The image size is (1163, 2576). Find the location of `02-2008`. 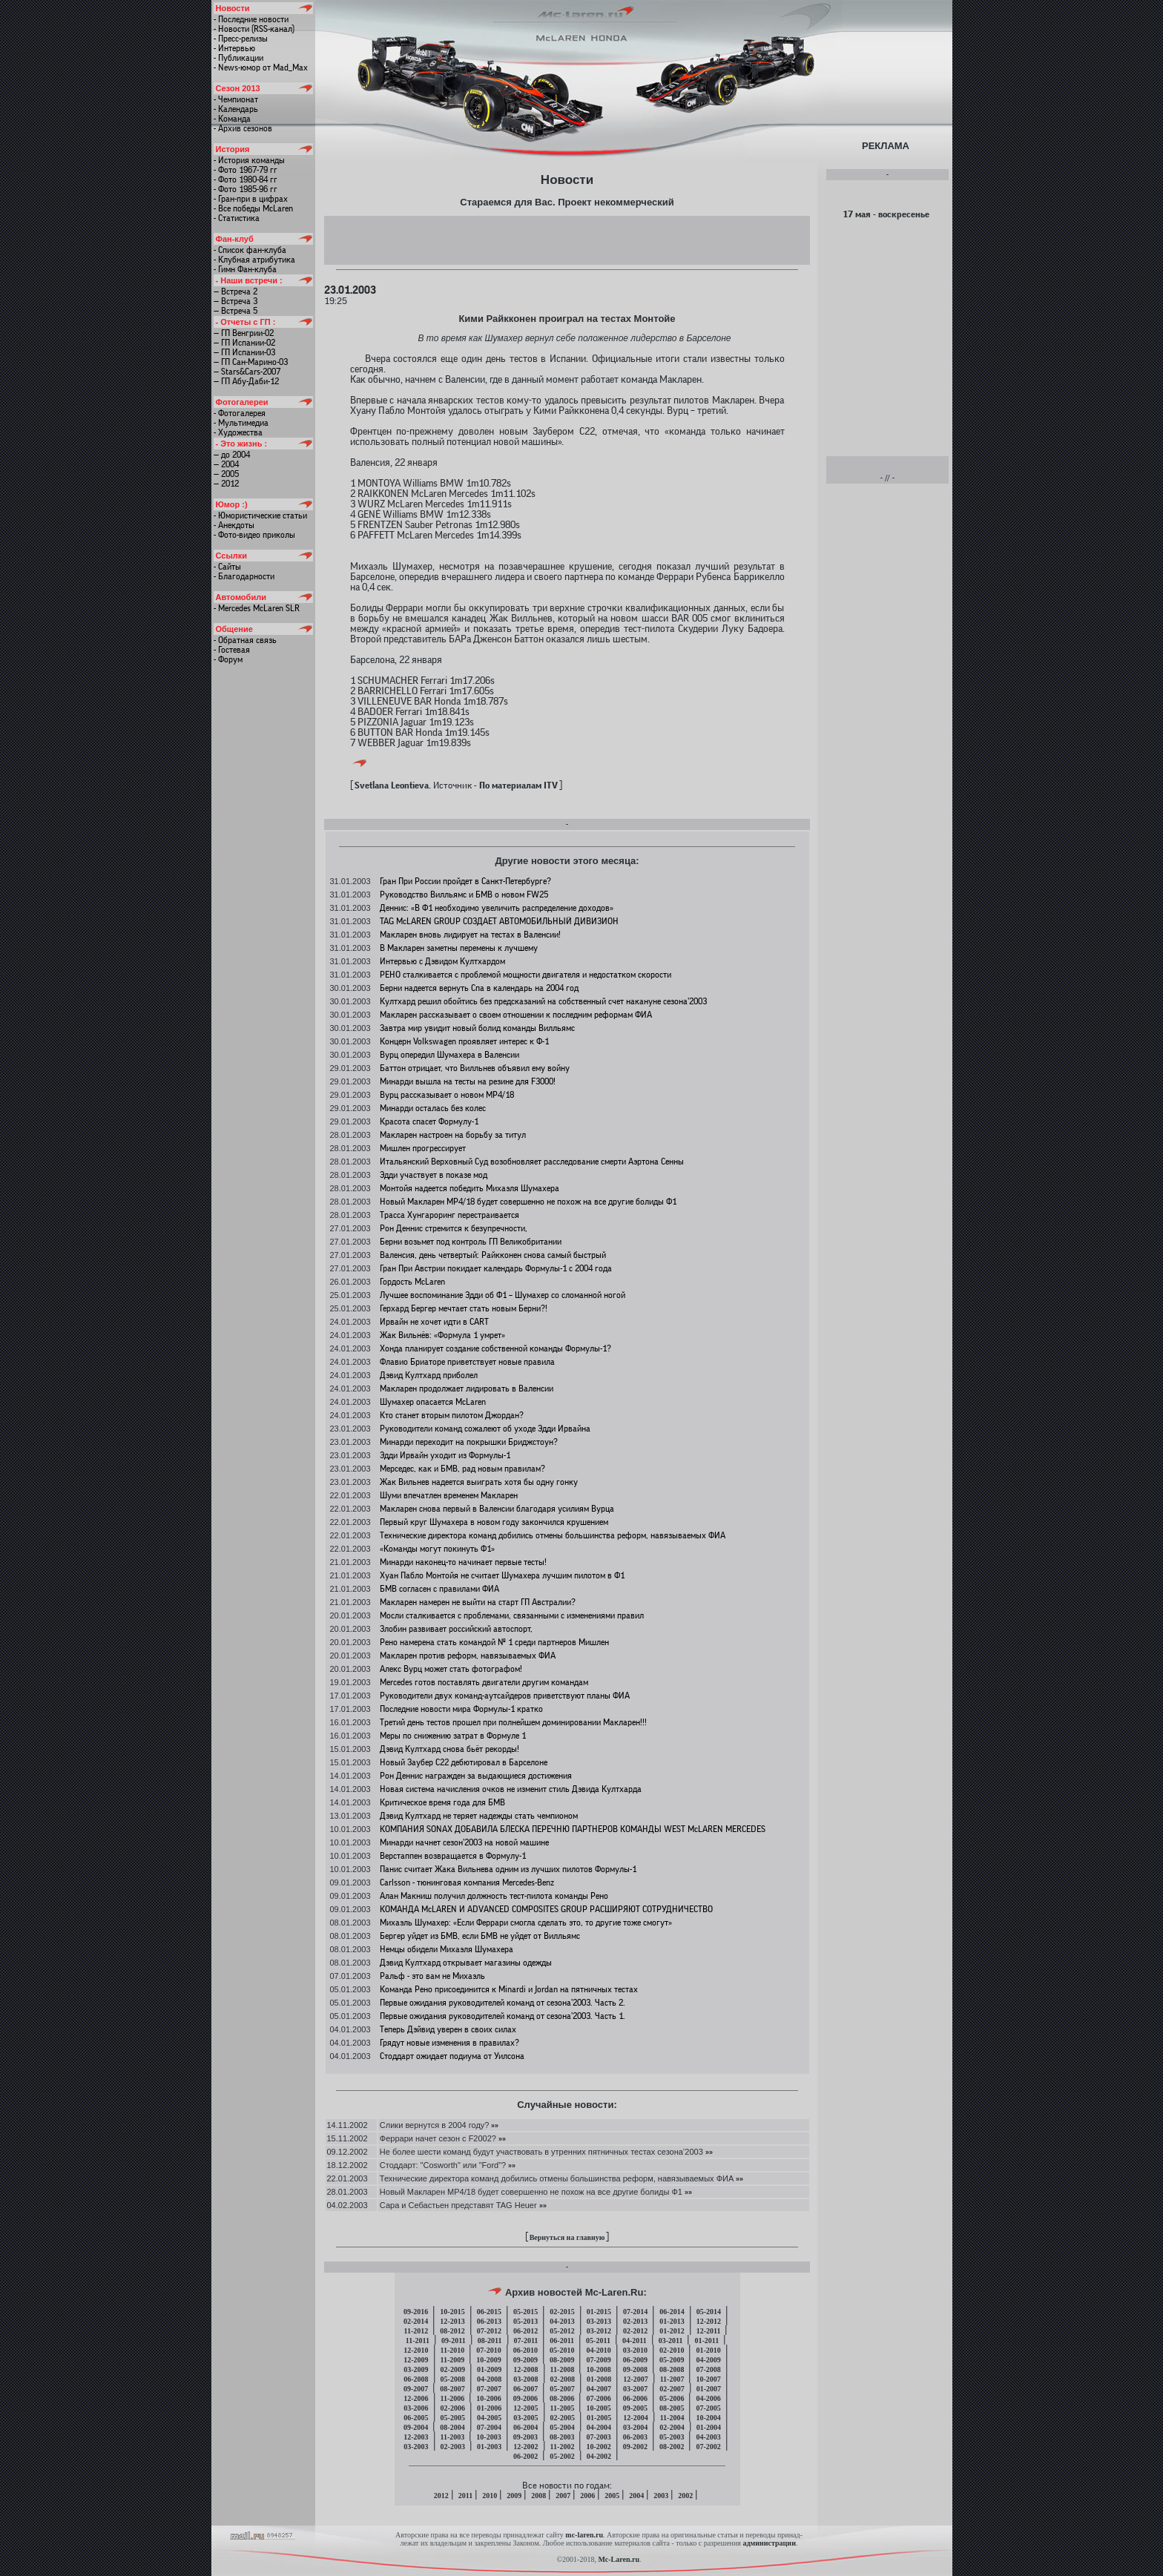

02-2008 is located at coordinates (562, 2379).